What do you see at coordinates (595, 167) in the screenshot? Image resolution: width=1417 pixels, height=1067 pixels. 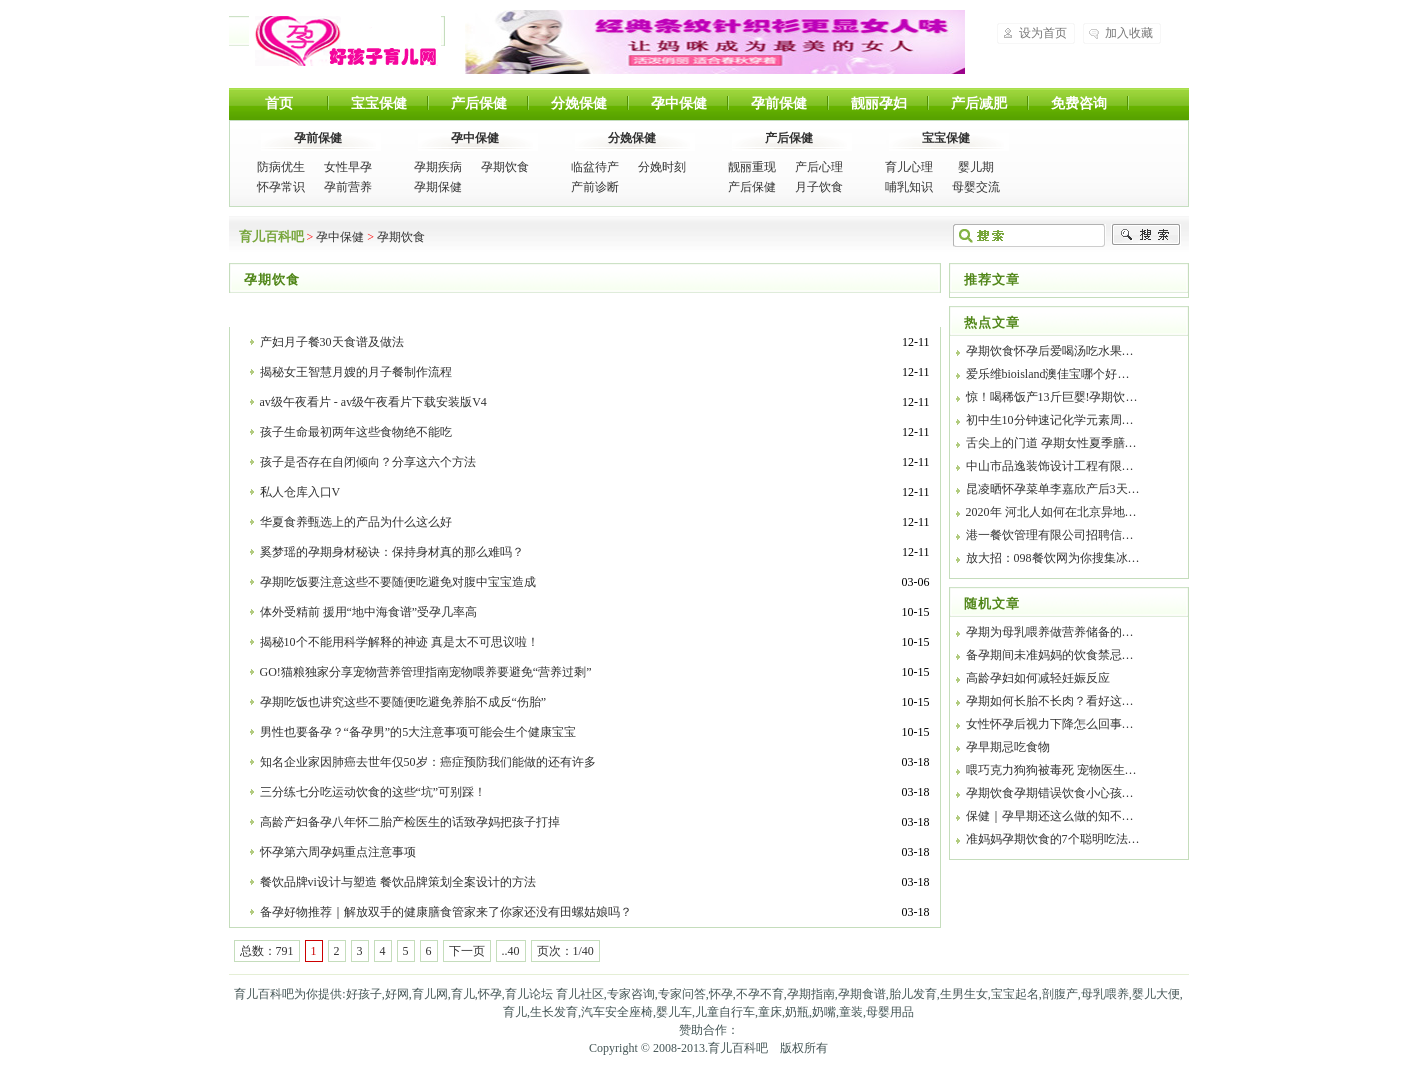 I see `临盆待产` at bounding box center [595, 167].